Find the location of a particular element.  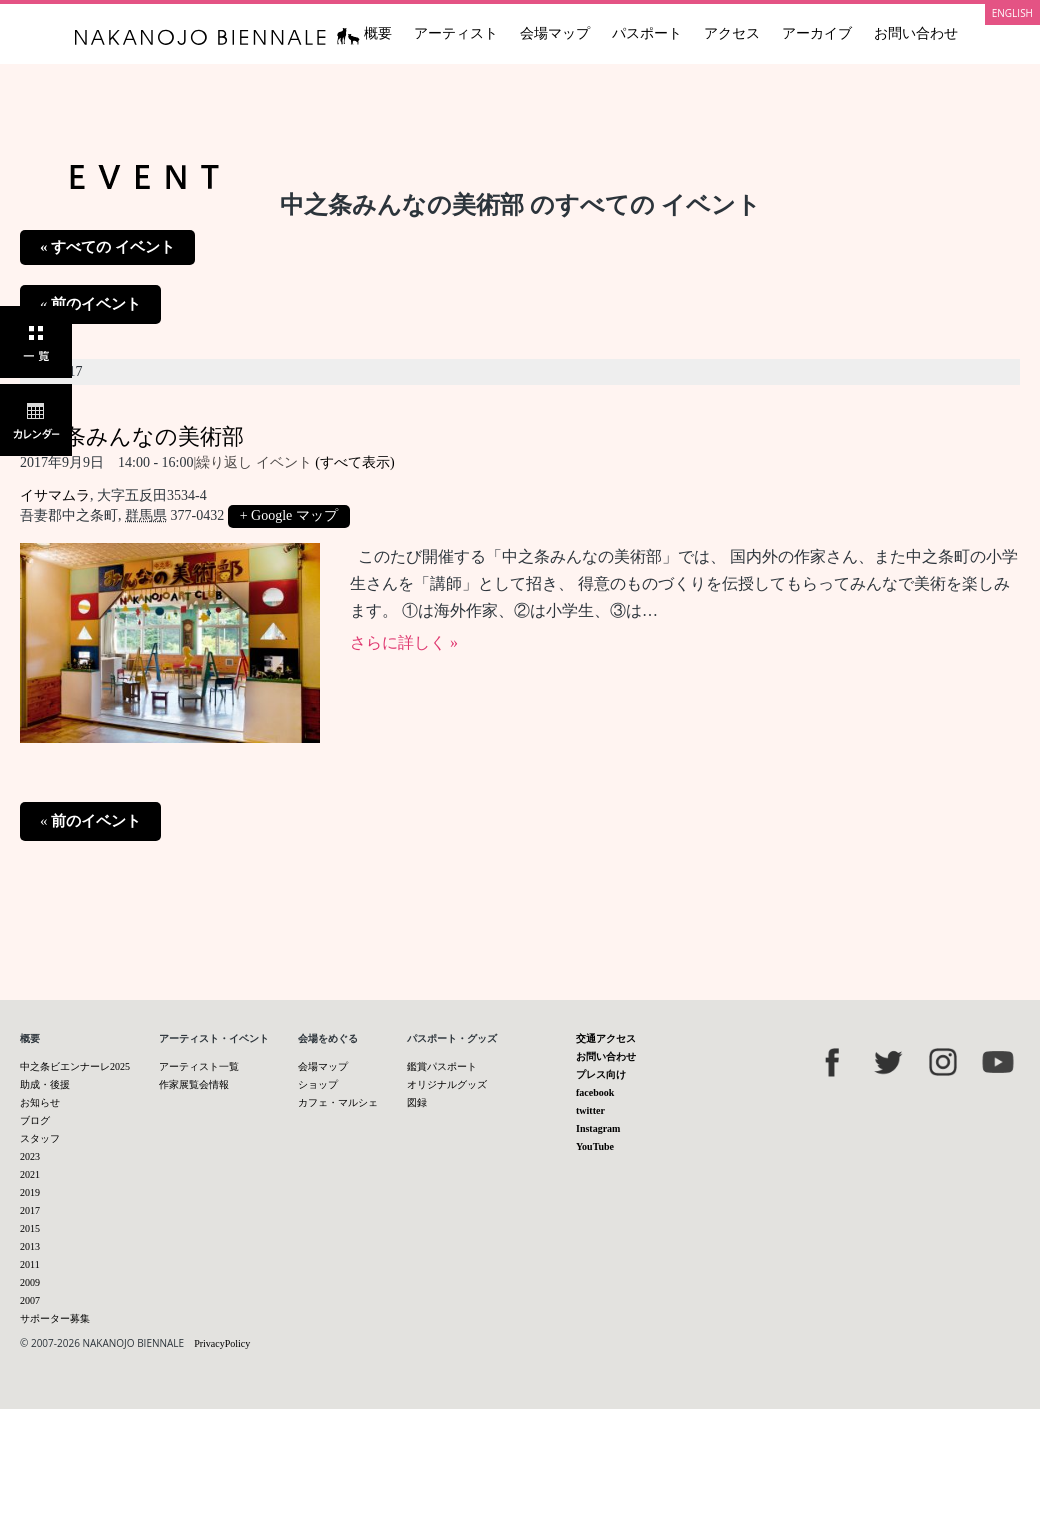

さらに詳しく » is located at coordinates (404, 642).